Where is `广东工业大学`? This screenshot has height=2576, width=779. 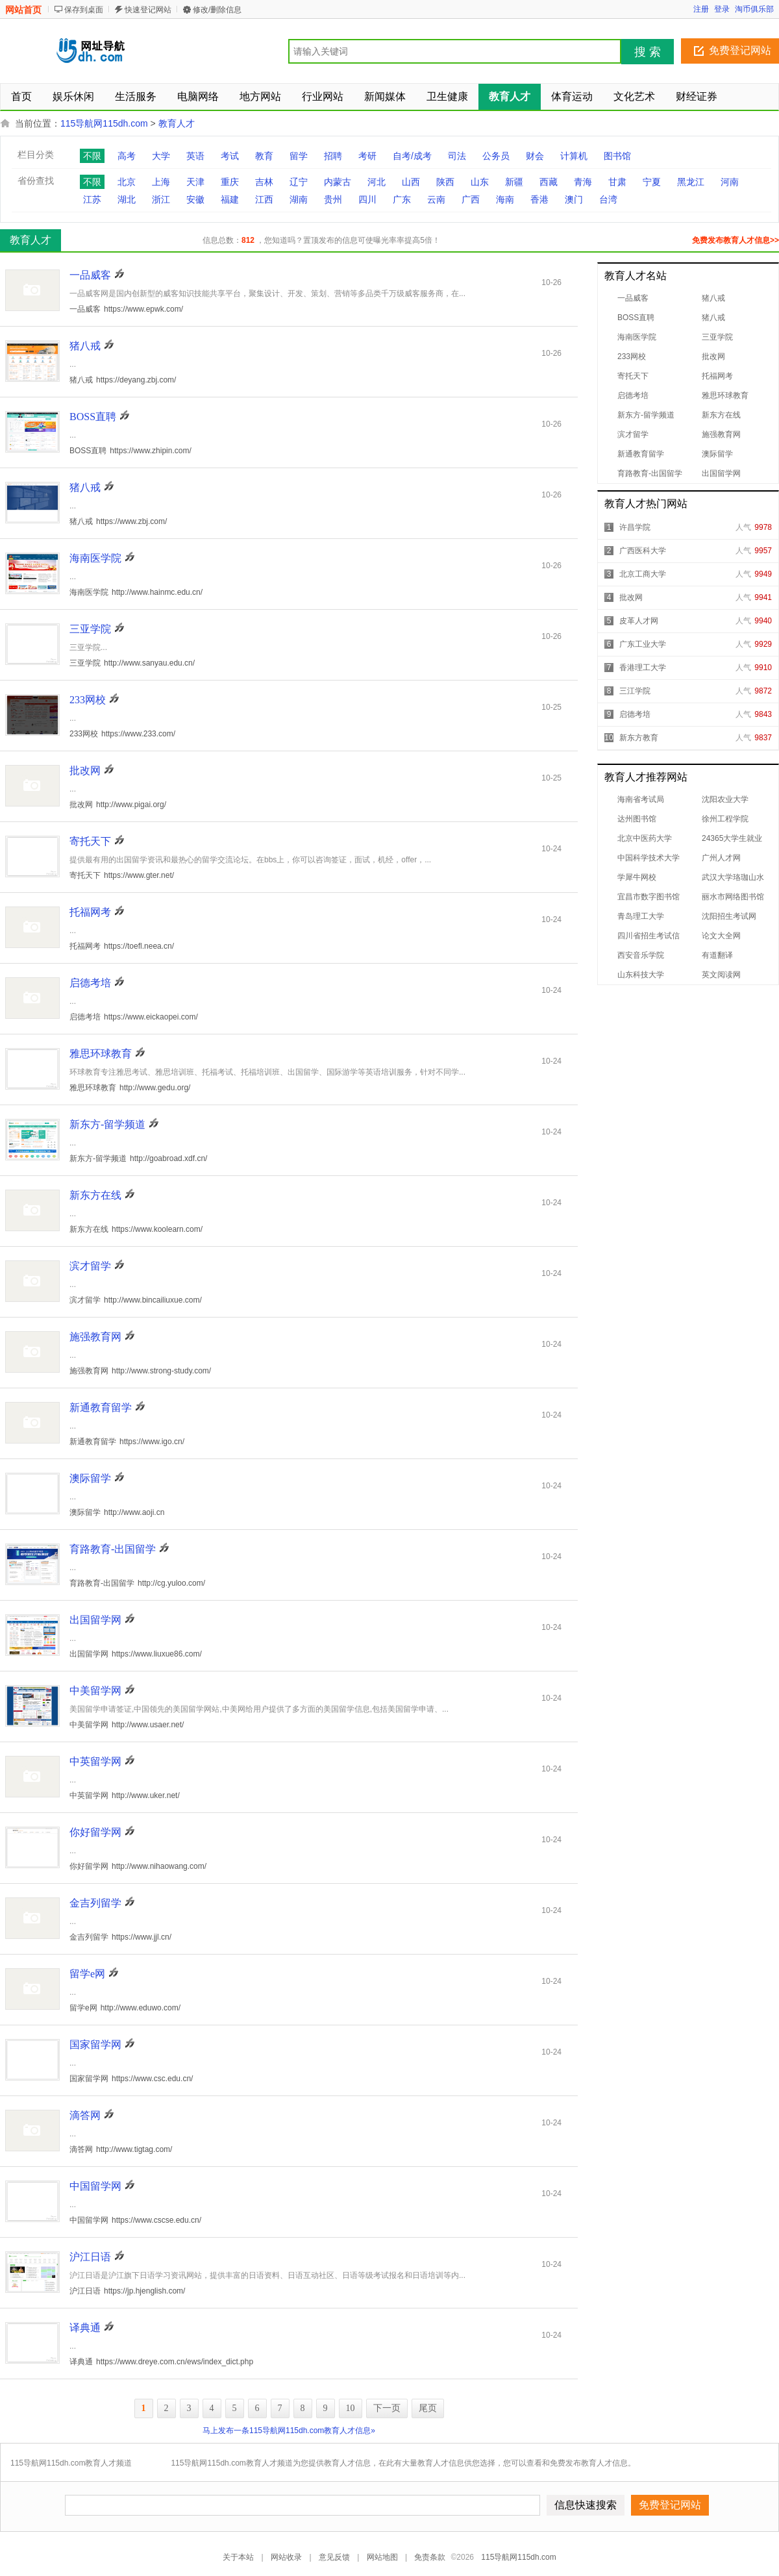
广东工业大学 is located at coordinates (642, 644).